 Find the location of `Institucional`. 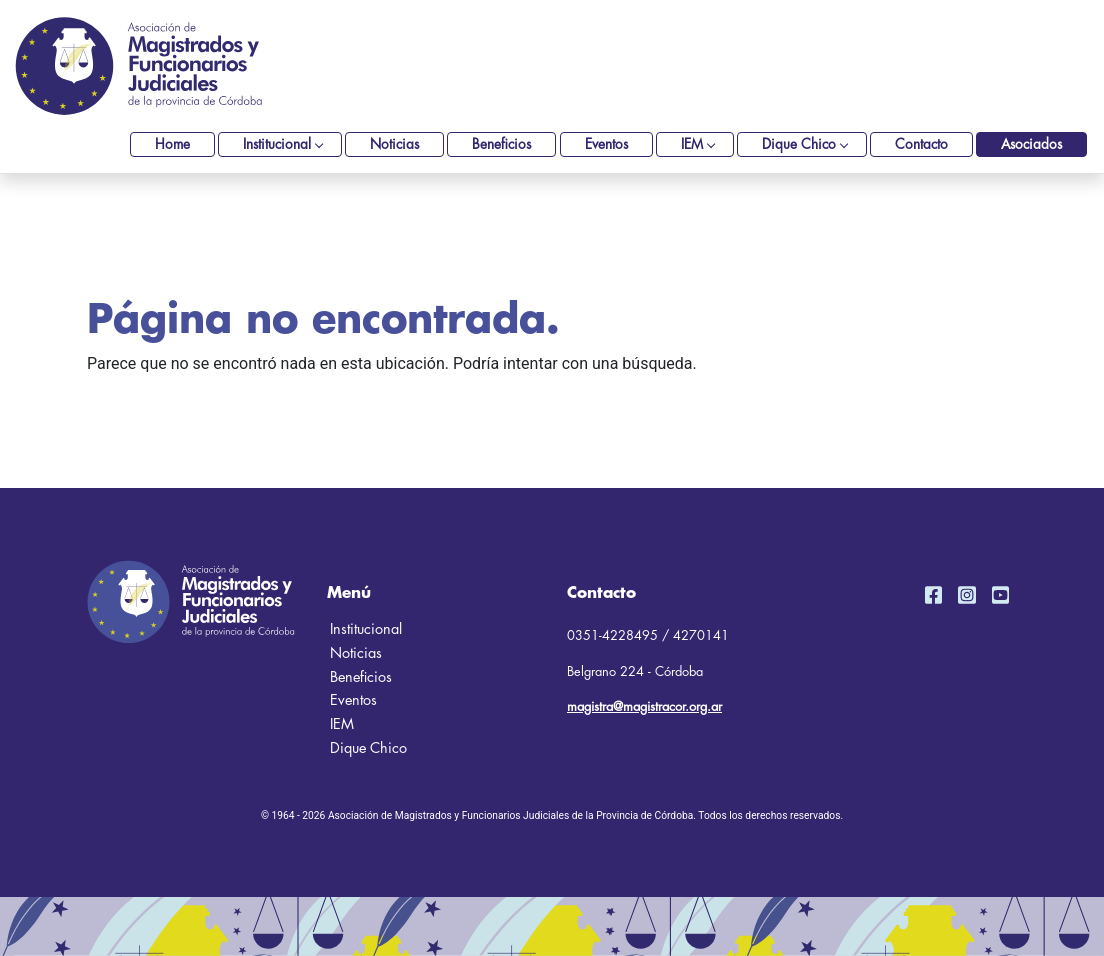

Institucional is located at coordinates (277, 144).